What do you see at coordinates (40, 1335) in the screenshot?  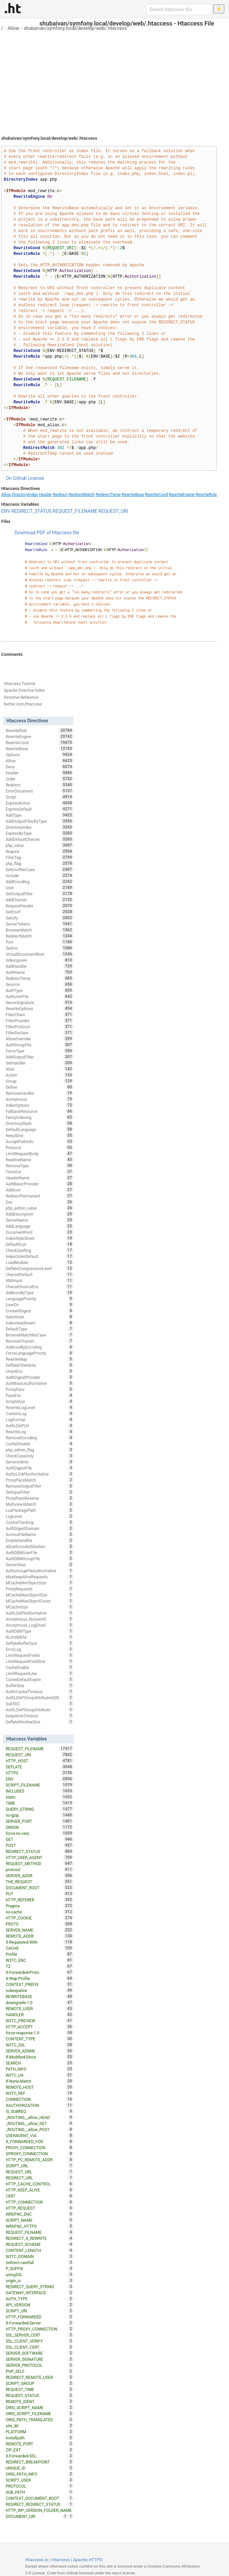 I see `BrowserMatchNoCase` at bounding box center [40, 1335].